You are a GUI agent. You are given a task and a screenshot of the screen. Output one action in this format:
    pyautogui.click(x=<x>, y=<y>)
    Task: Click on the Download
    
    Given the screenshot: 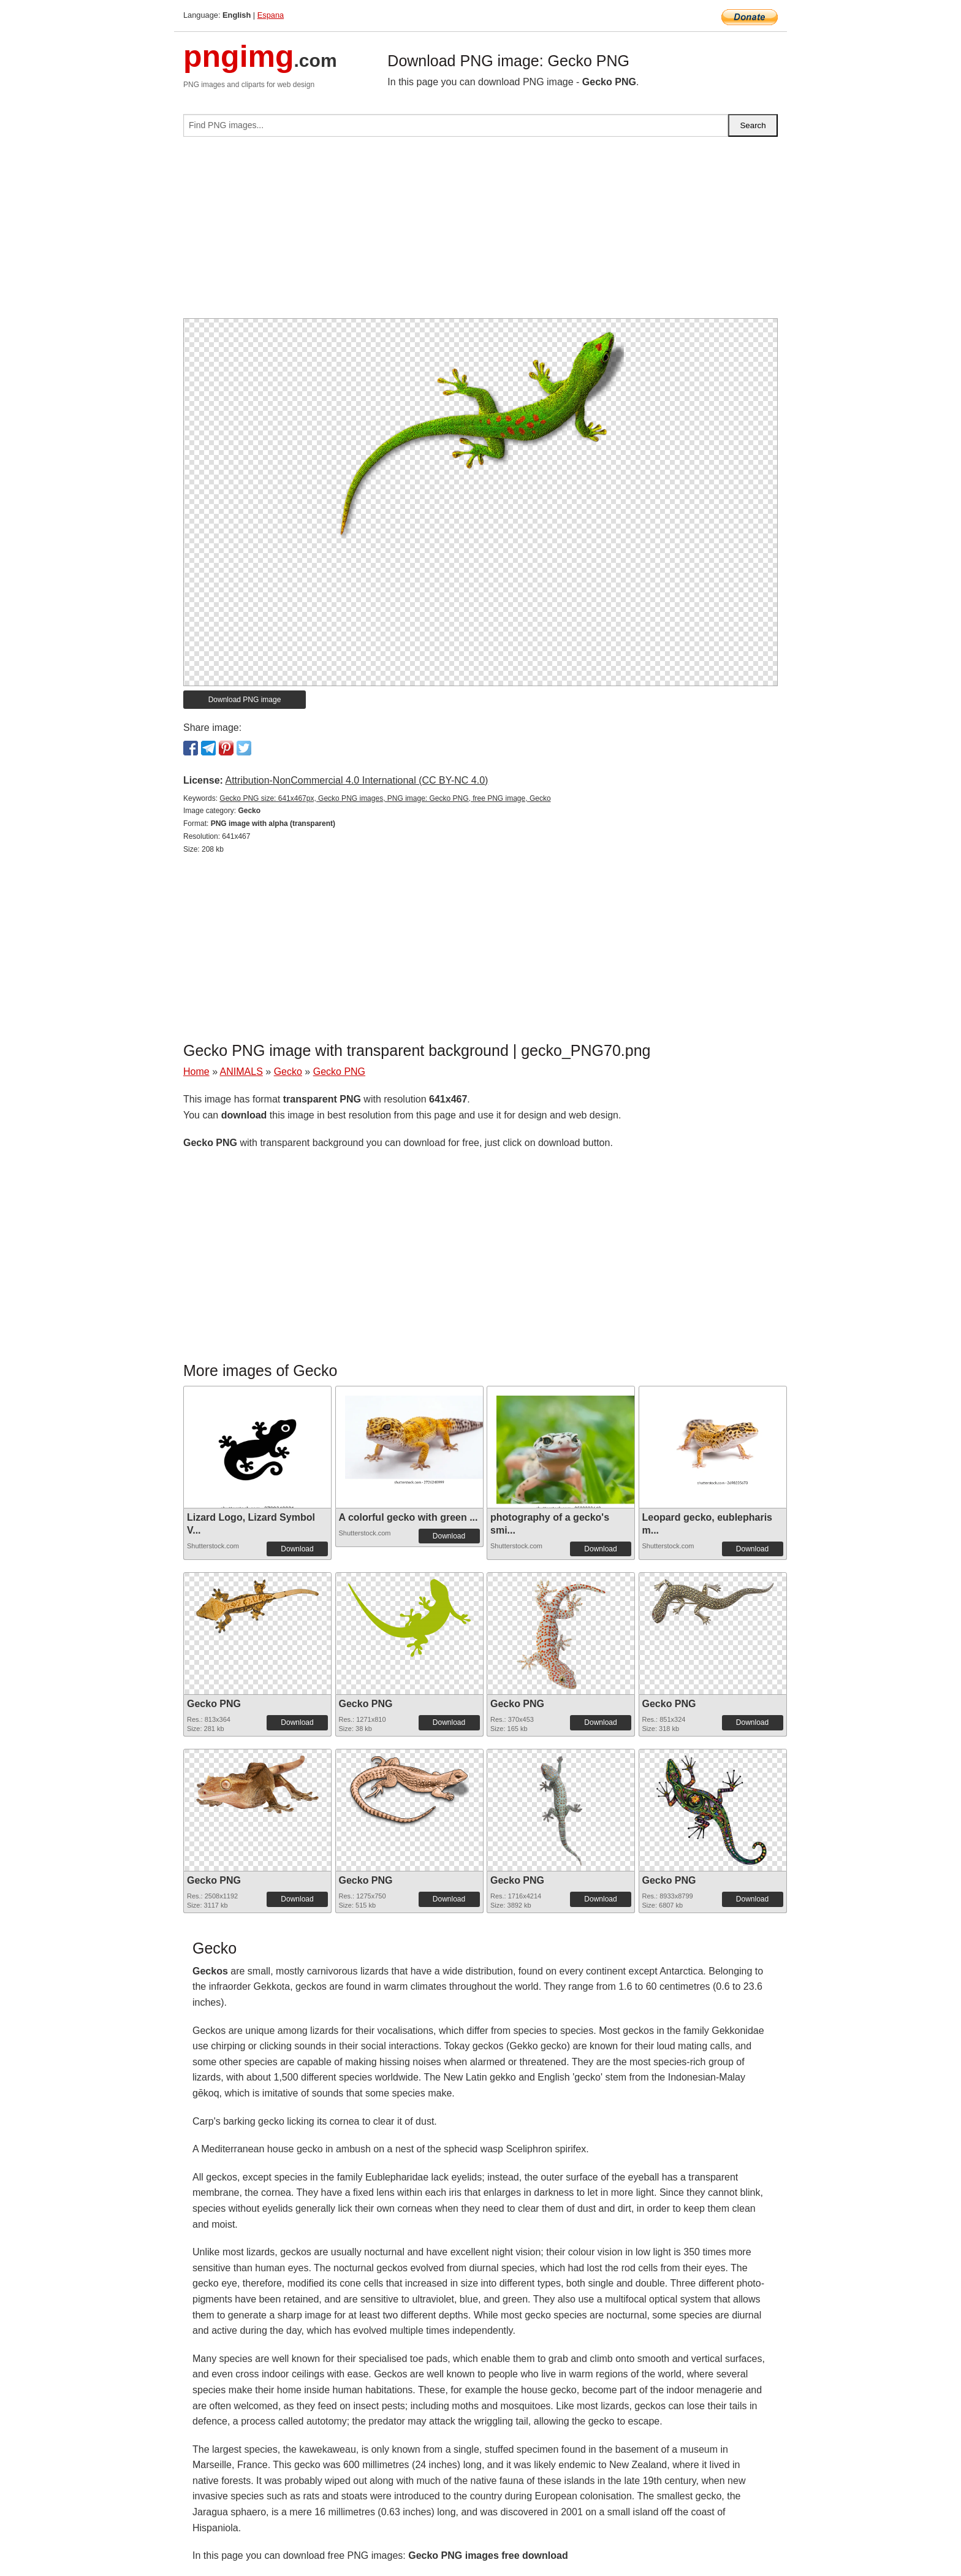 What is the action you would take?
    pyautogui.click(x=297, y=1549)
    